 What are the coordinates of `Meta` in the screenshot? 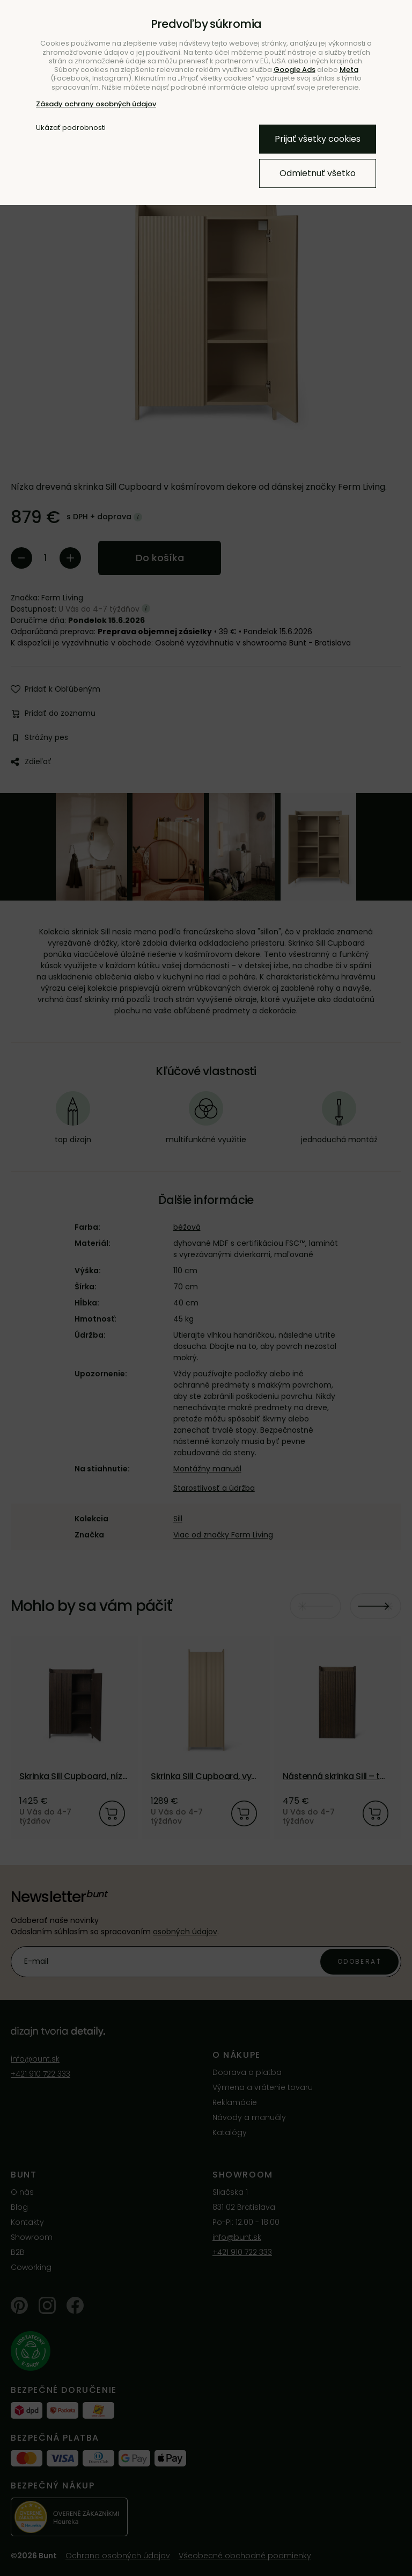 It's located at (349, 69).